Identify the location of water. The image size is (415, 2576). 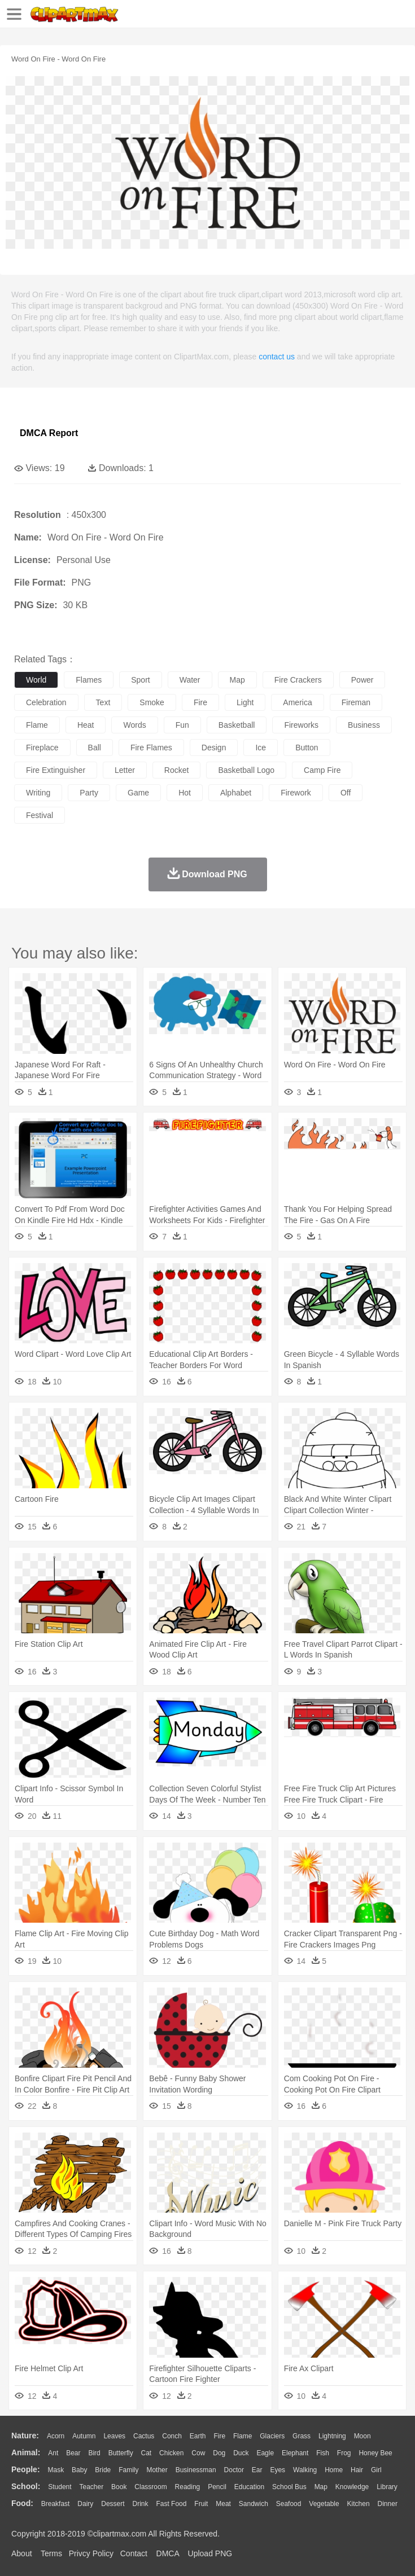
(190, 679).